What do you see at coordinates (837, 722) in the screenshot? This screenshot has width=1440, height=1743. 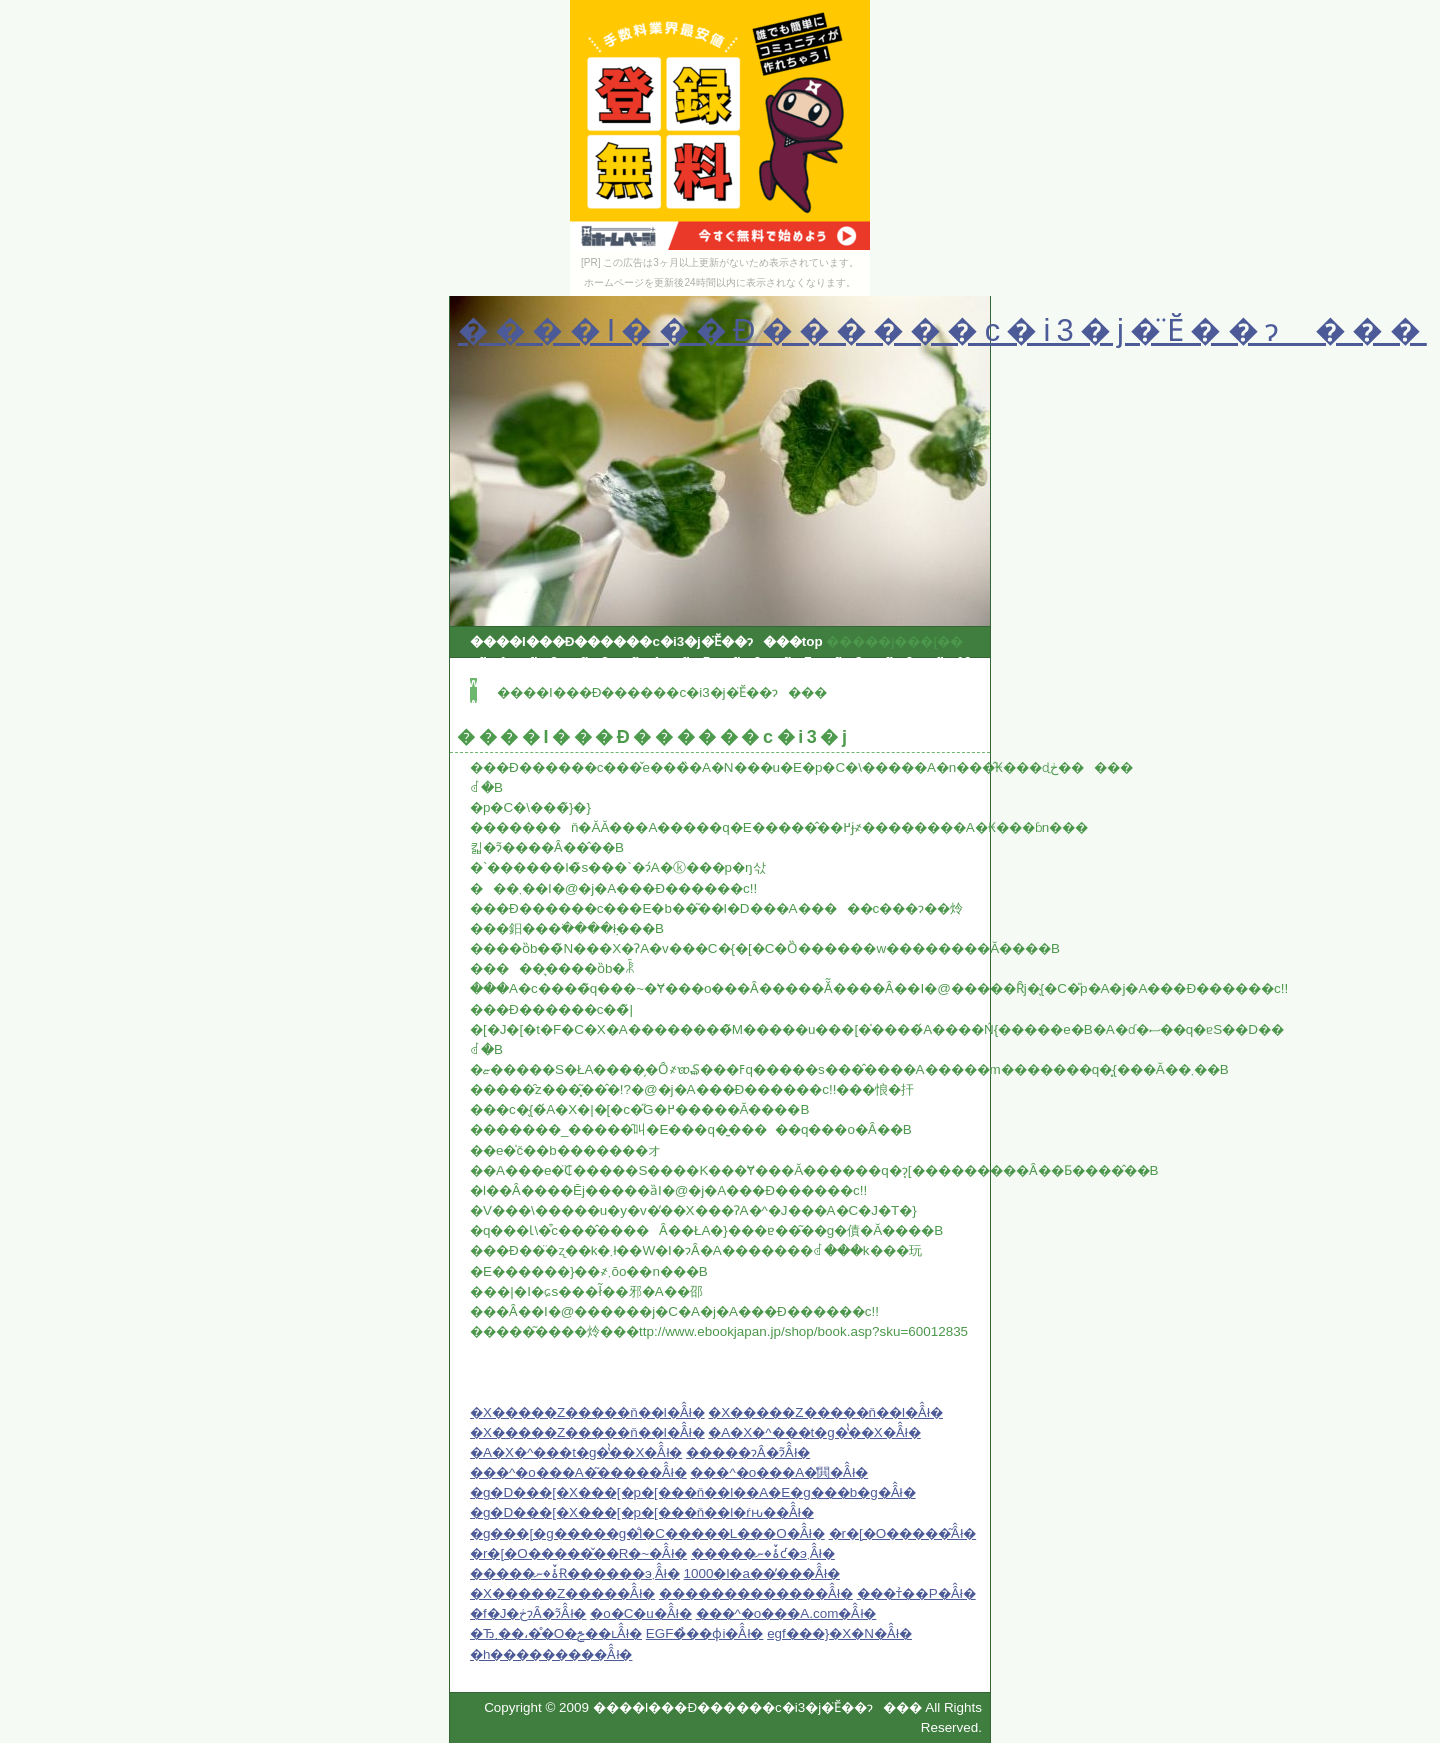 I see `qwfjer33` at bounding box center [837, 722].